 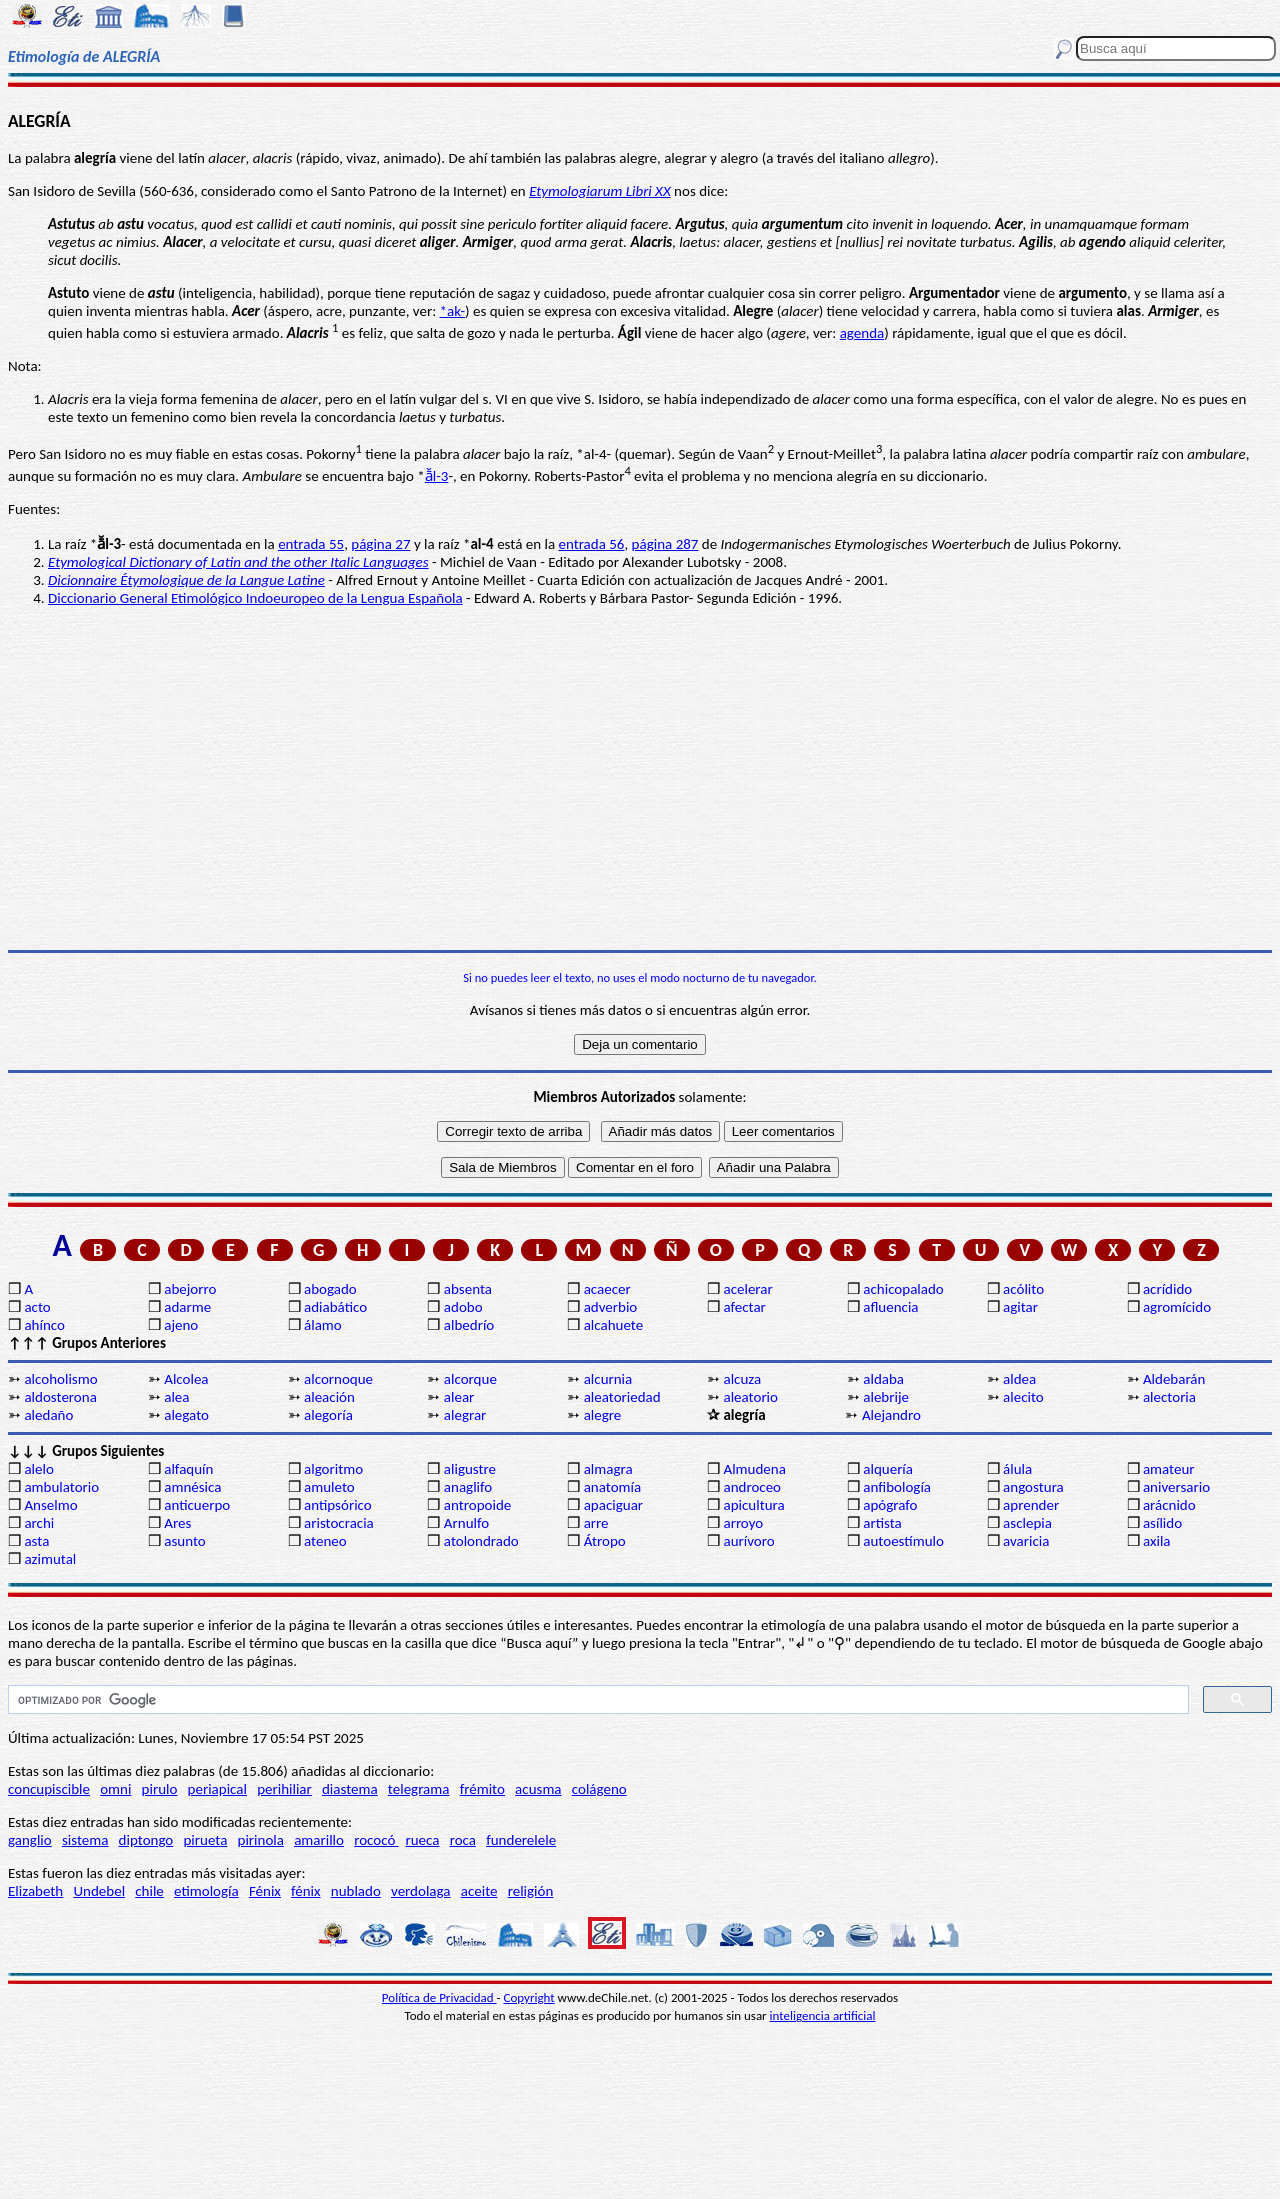 I want to click on rococó, so click(x=376, y=1840).